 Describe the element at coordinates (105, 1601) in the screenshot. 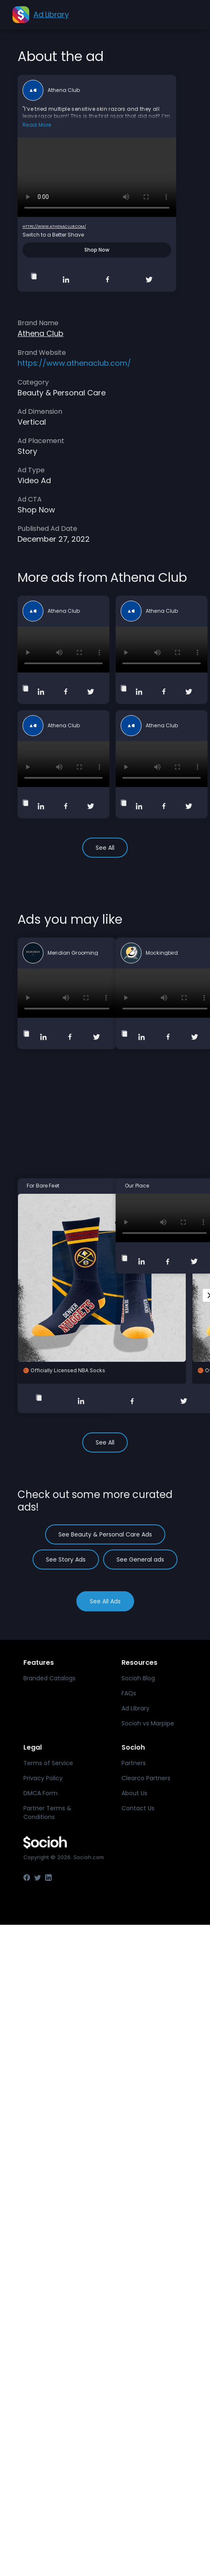

I see `See All Ads` at that location.